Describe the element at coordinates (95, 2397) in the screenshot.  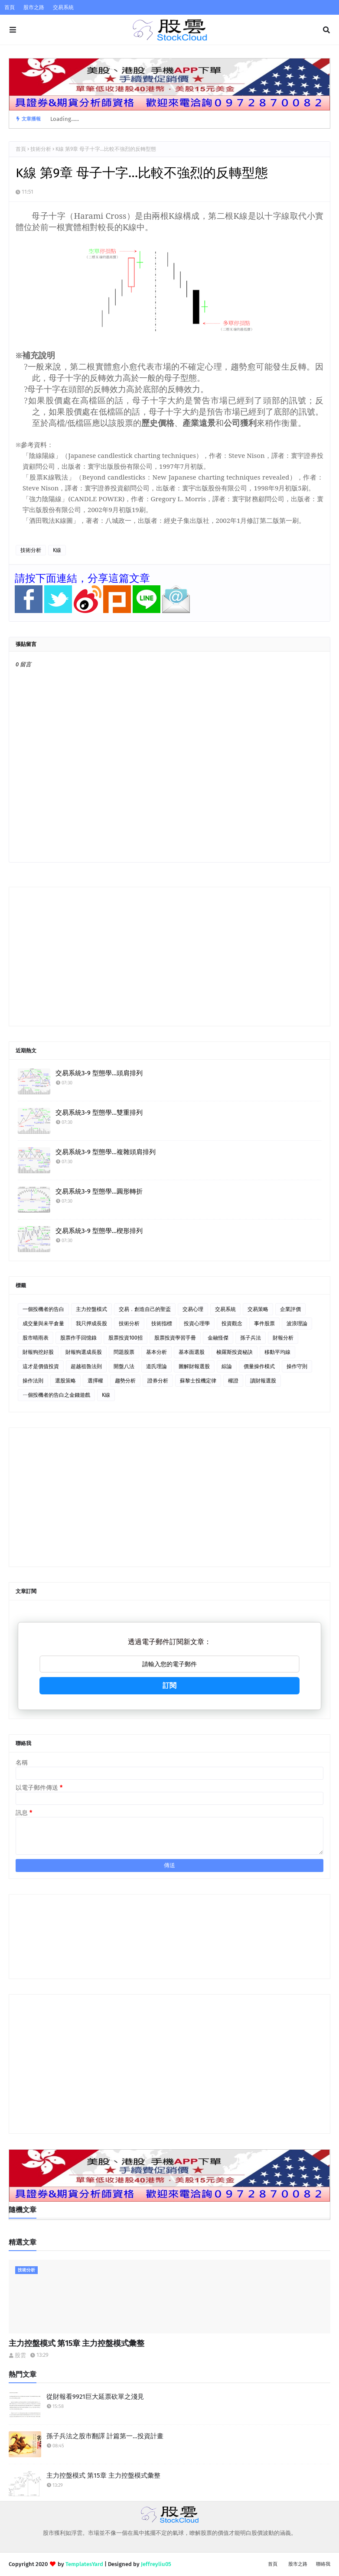
I see `從財報看9921巨大延票砍單之淺見` at that location.